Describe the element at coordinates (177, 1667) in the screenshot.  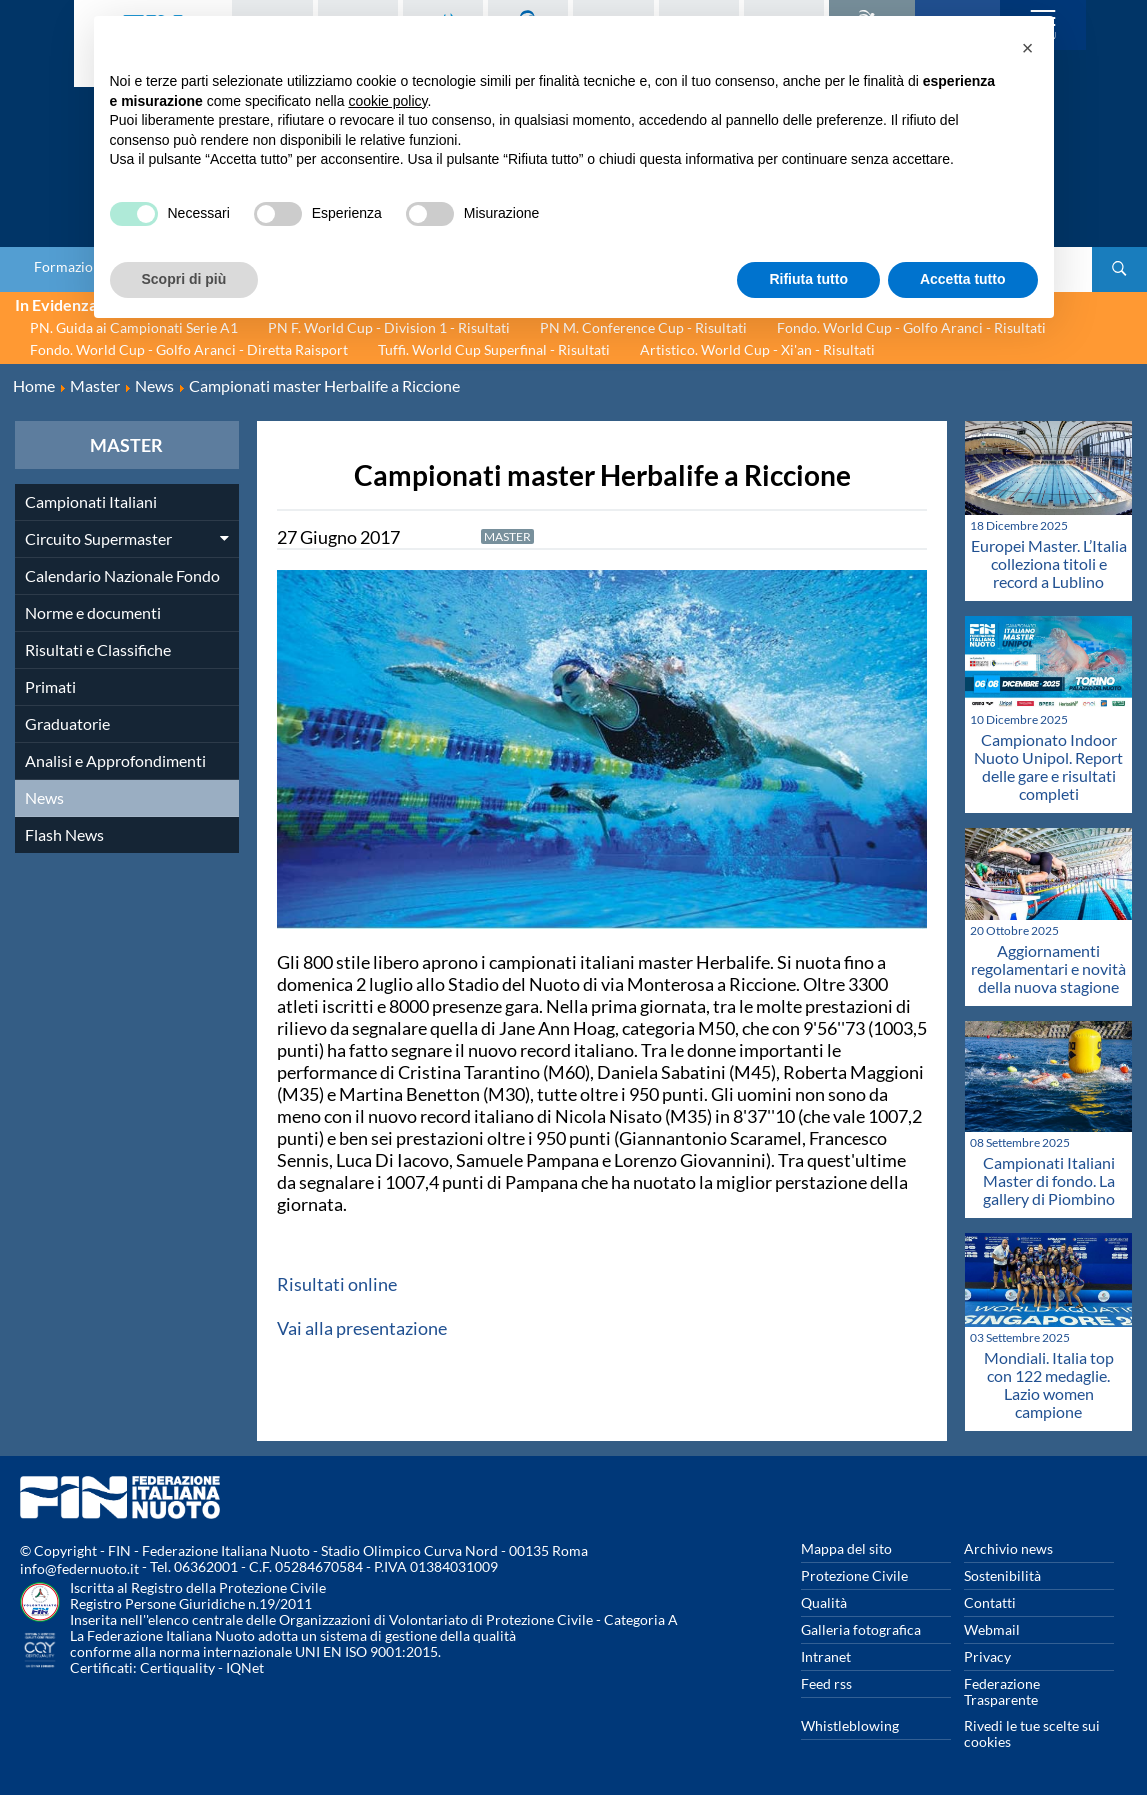
I see `Certiquality` at that location.